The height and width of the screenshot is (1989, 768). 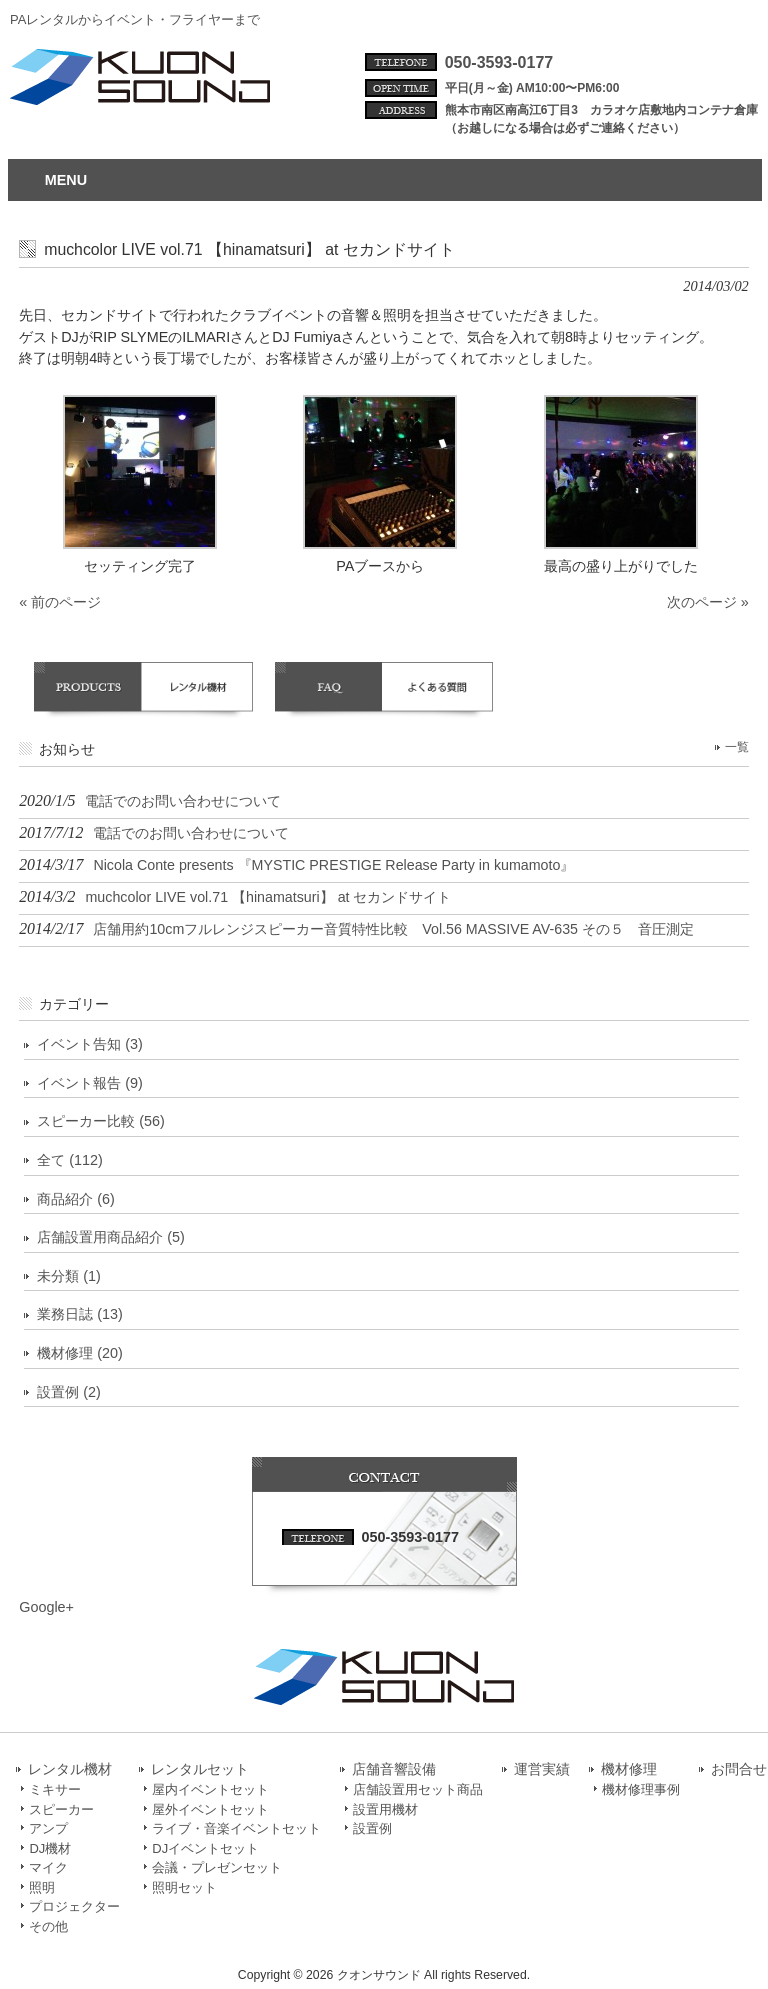 What do you see at coordinates (205, 1848) in the screenshot?
I see `DJイベントセット` at bounding box center [205, 1848].